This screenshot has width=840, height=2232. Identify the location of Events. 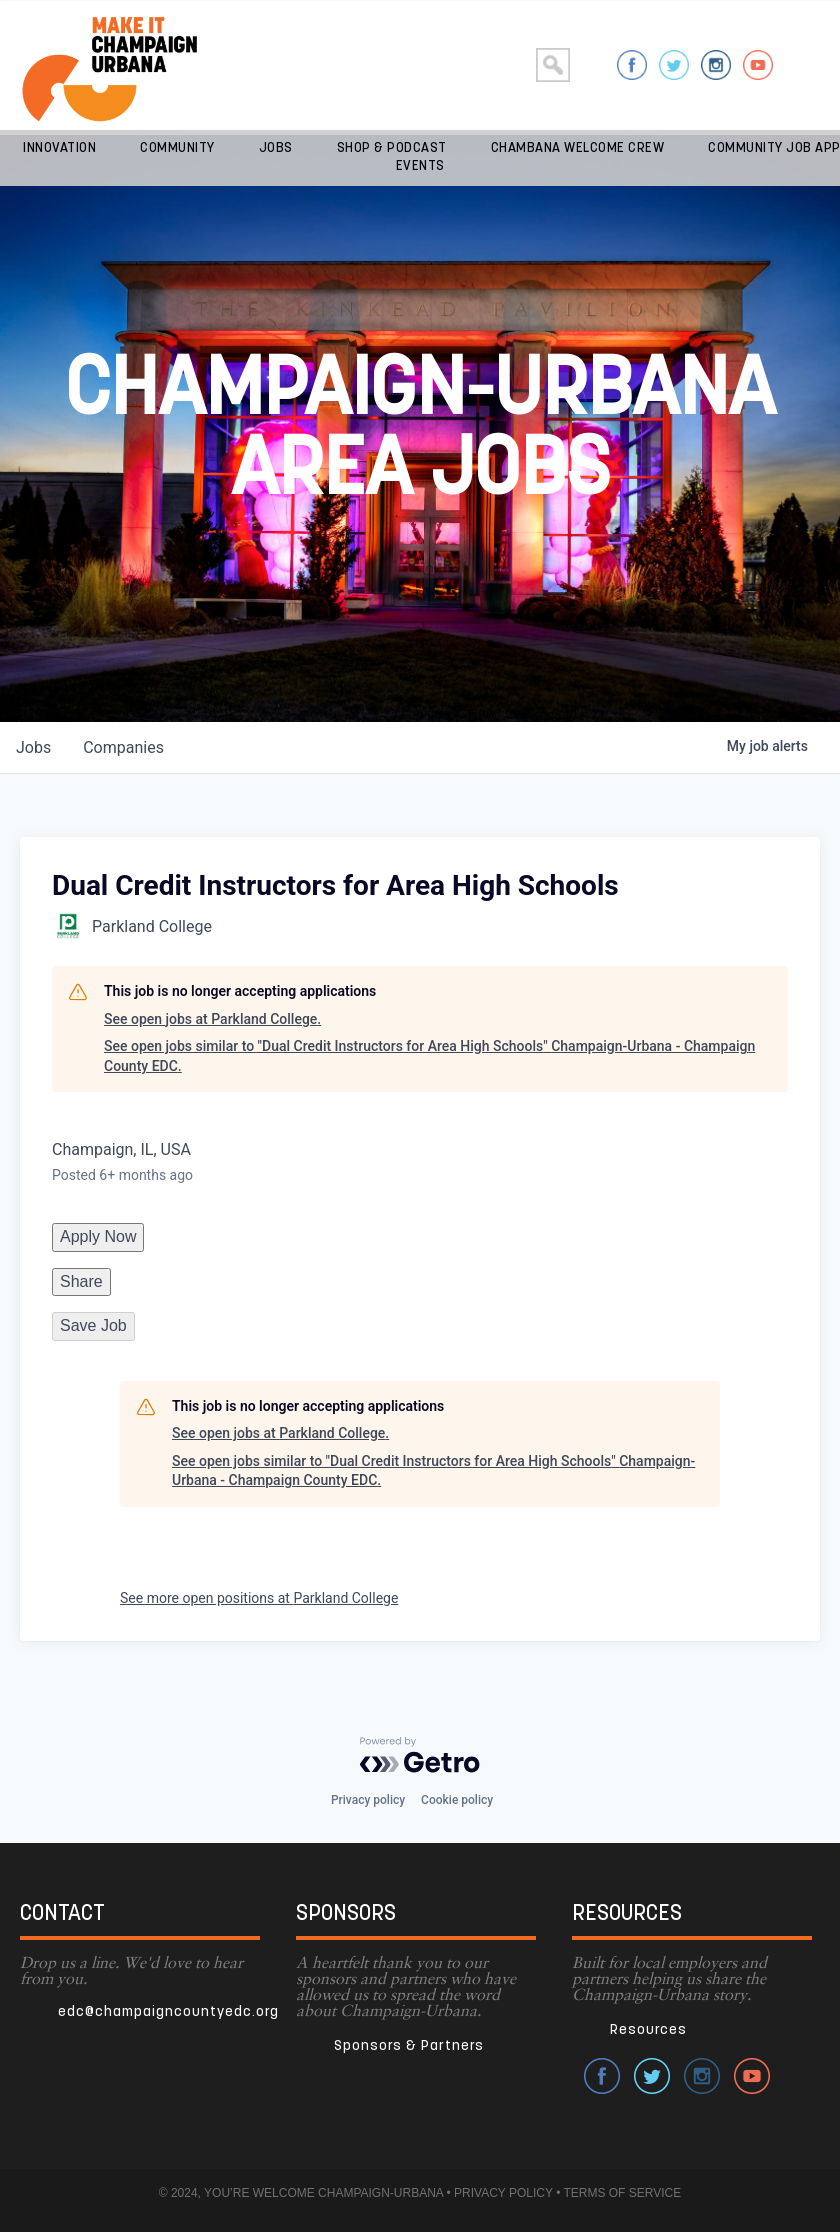
(420, 166).